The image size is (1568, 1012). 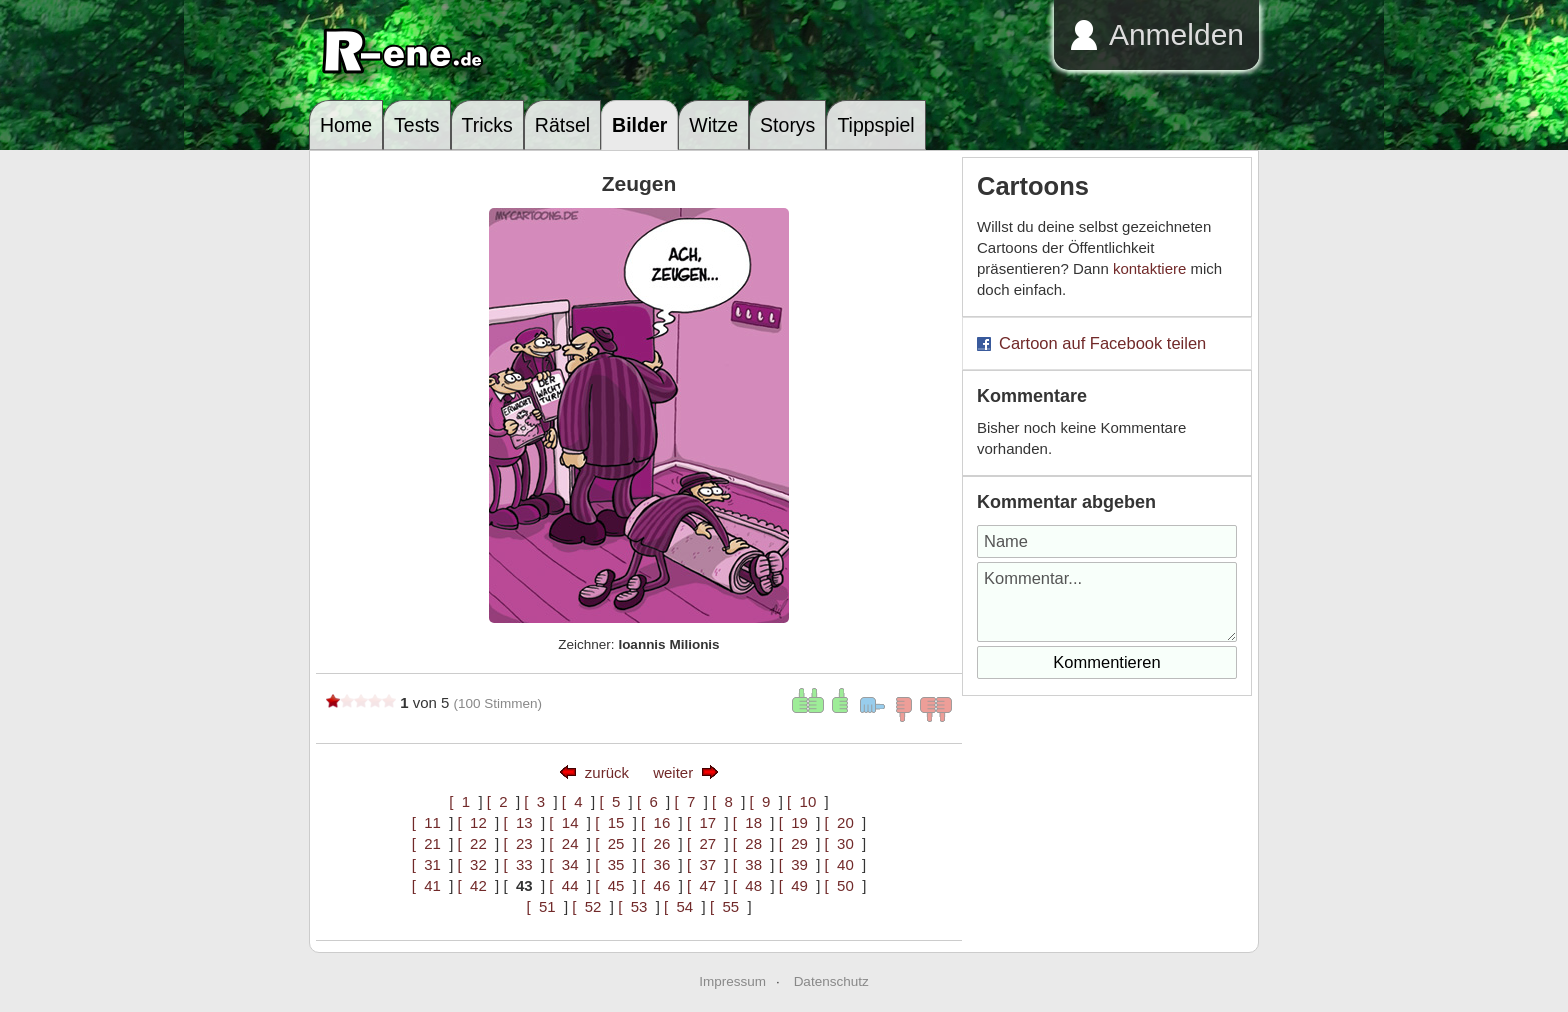 I want to click on [ 54, so click(x=683, y=906).